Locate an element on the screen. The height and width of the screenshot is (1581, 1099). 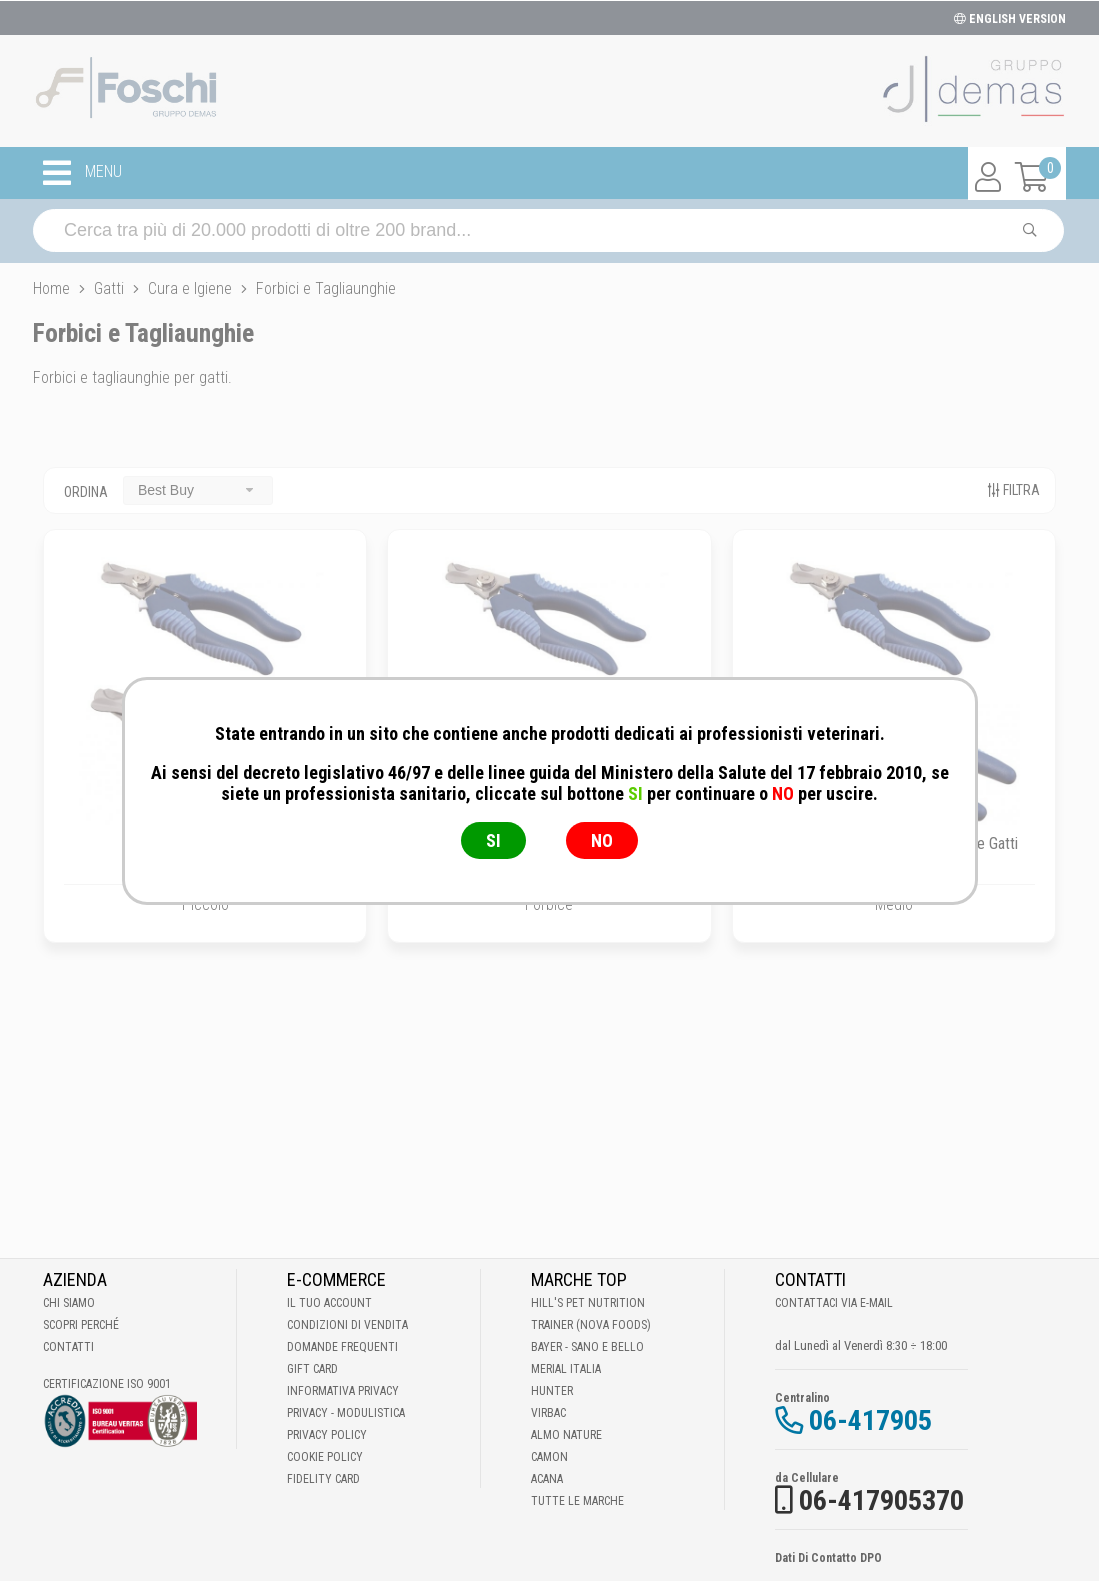
Hill's Pet Nutrition is located at coordinates (588, 1303).